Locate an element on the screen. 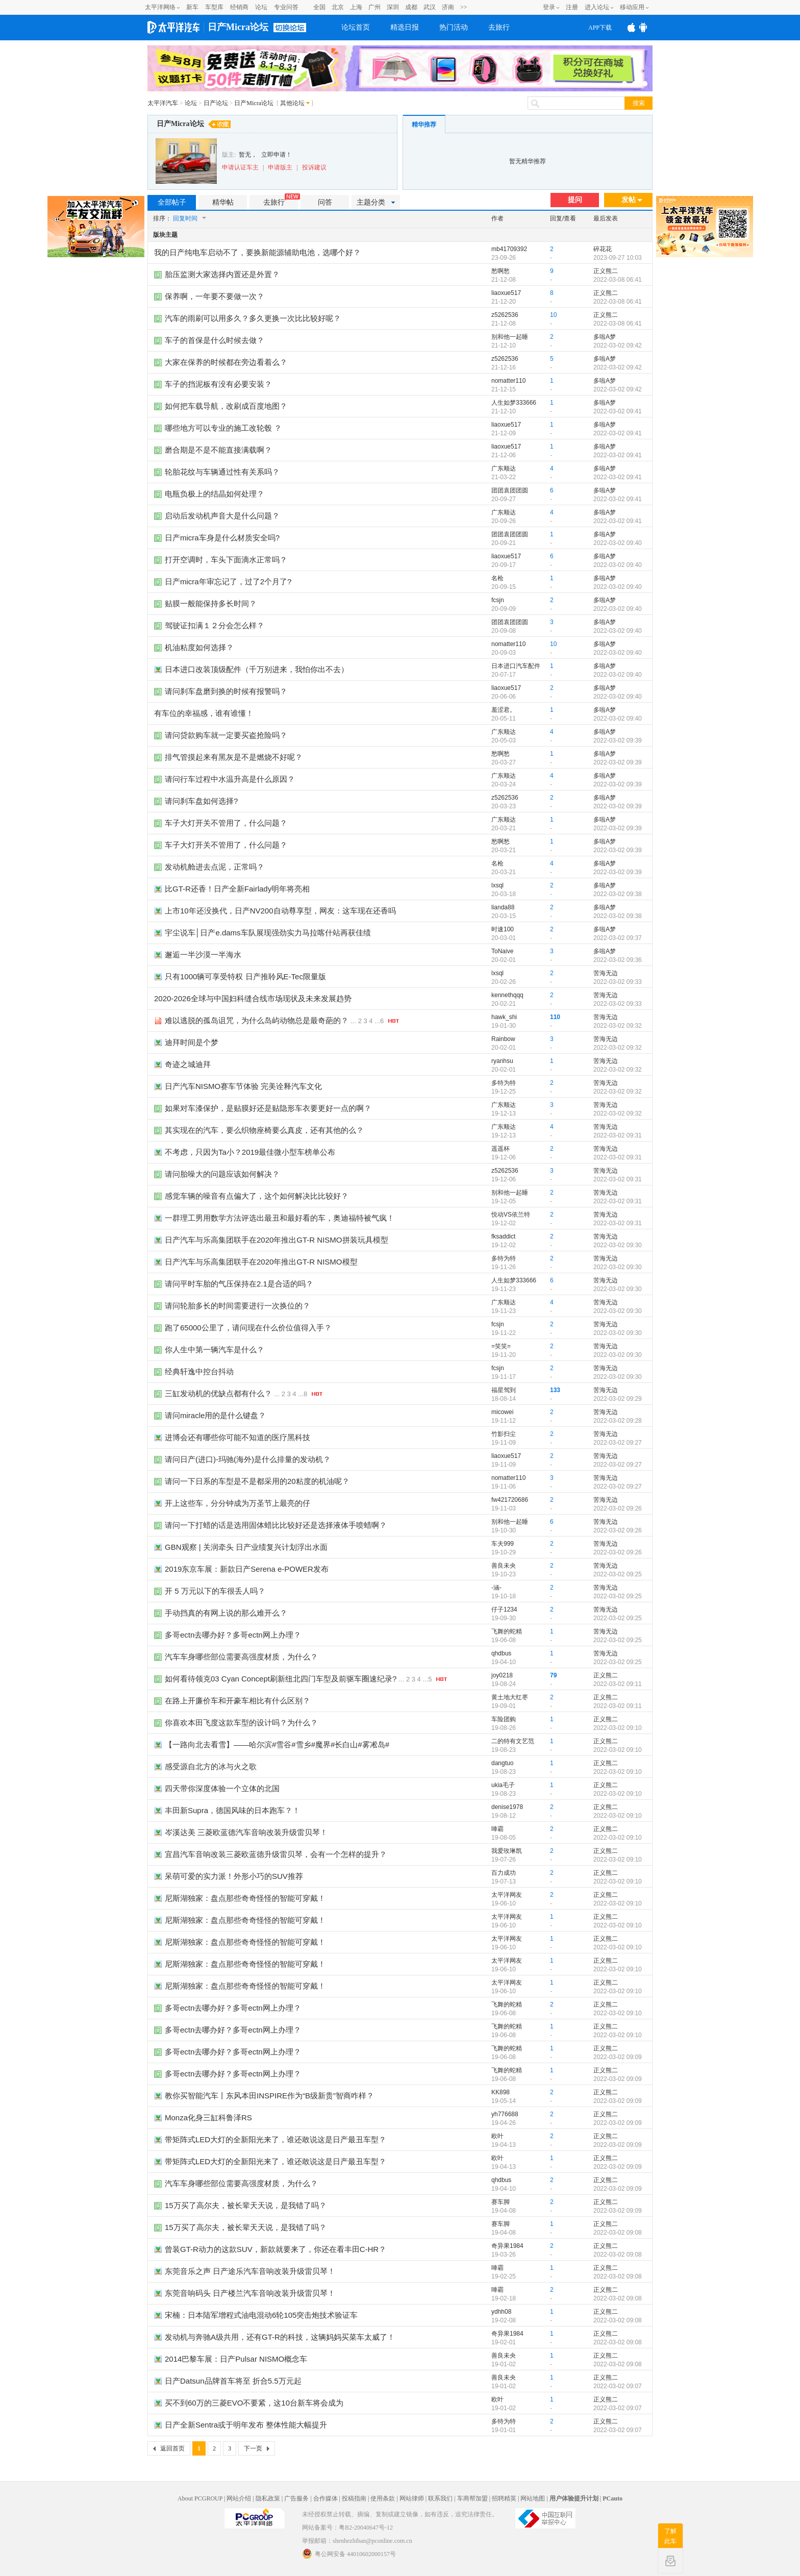 Image resolution: width=800 pixels, height=2576 pixels. 请问行车过程中水温升高是什么原因？ is located at coordinates (230, 779).